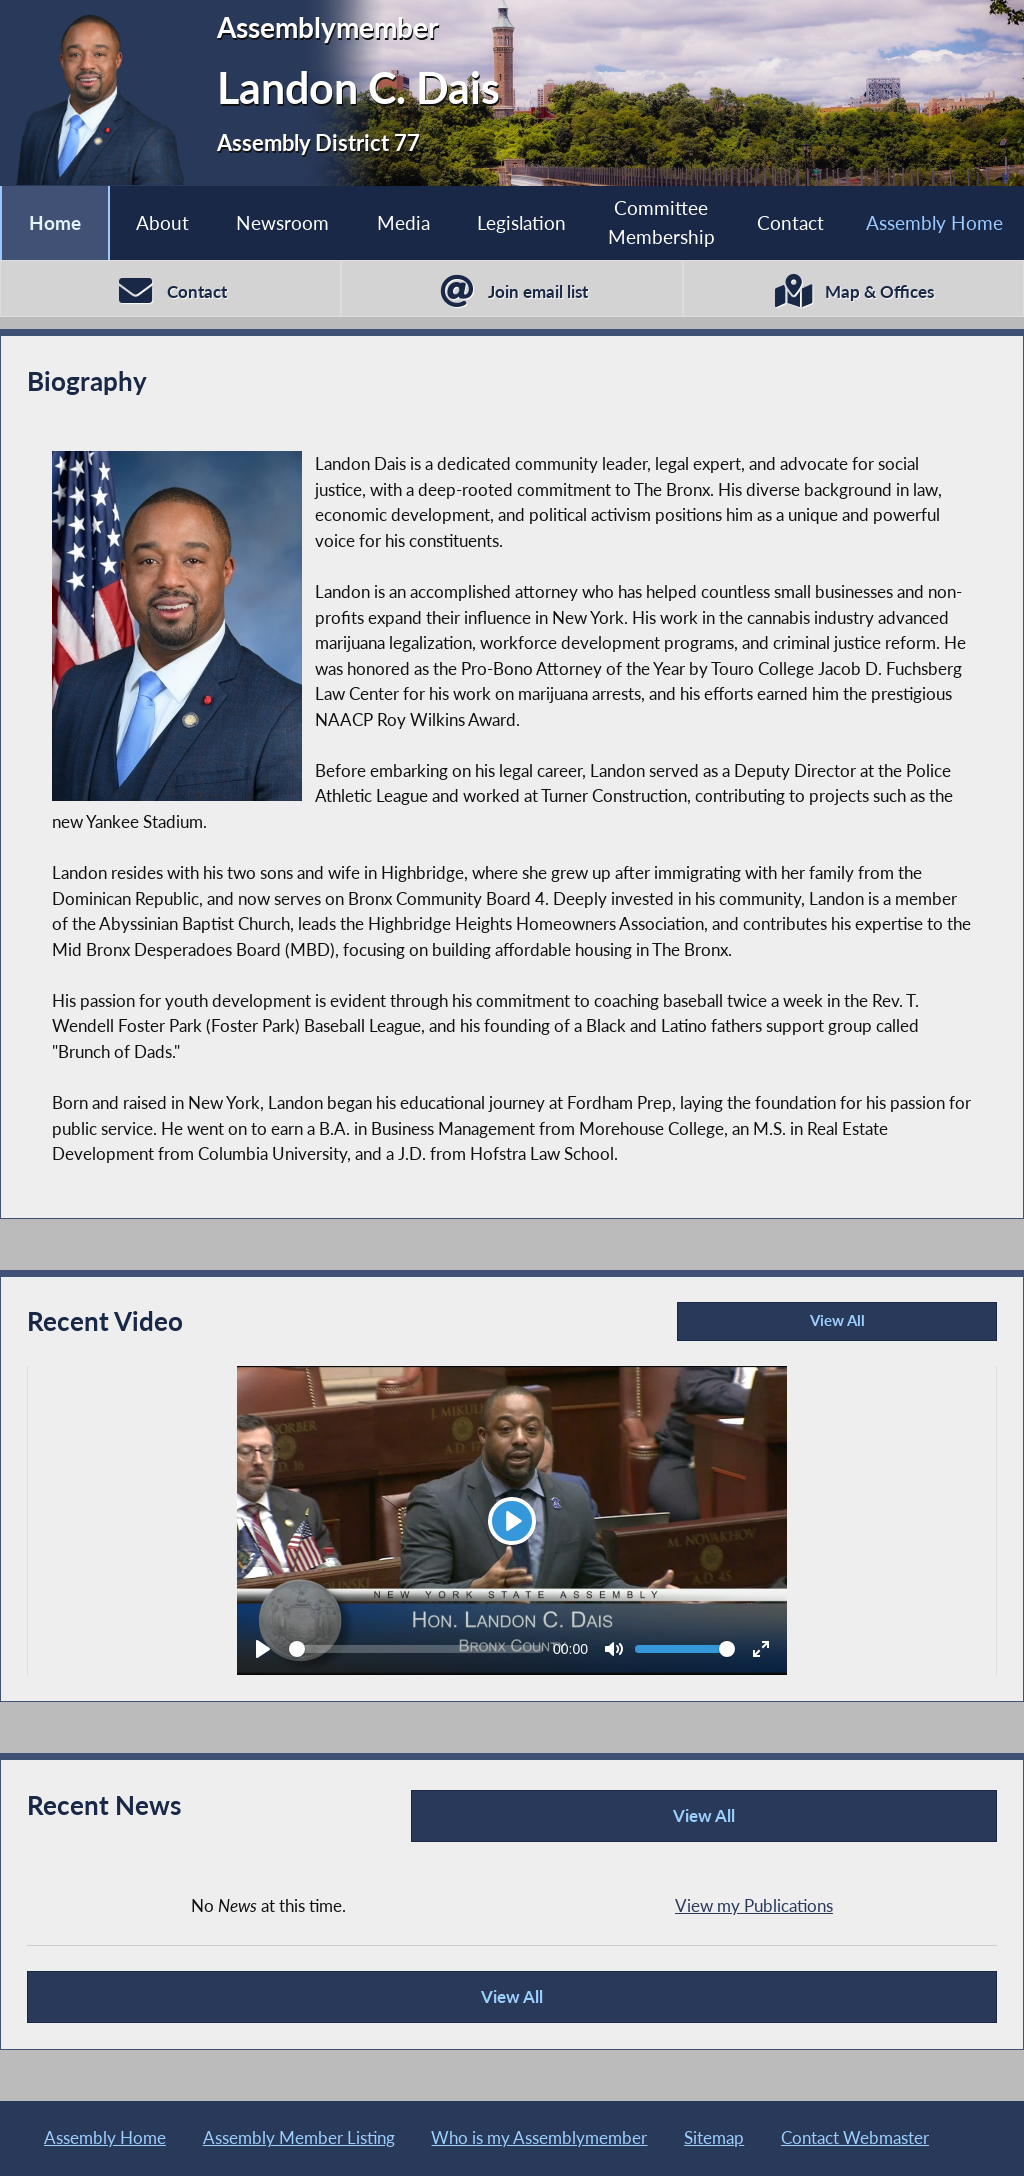  I want to click on Committee Membership, so click(661, 222).